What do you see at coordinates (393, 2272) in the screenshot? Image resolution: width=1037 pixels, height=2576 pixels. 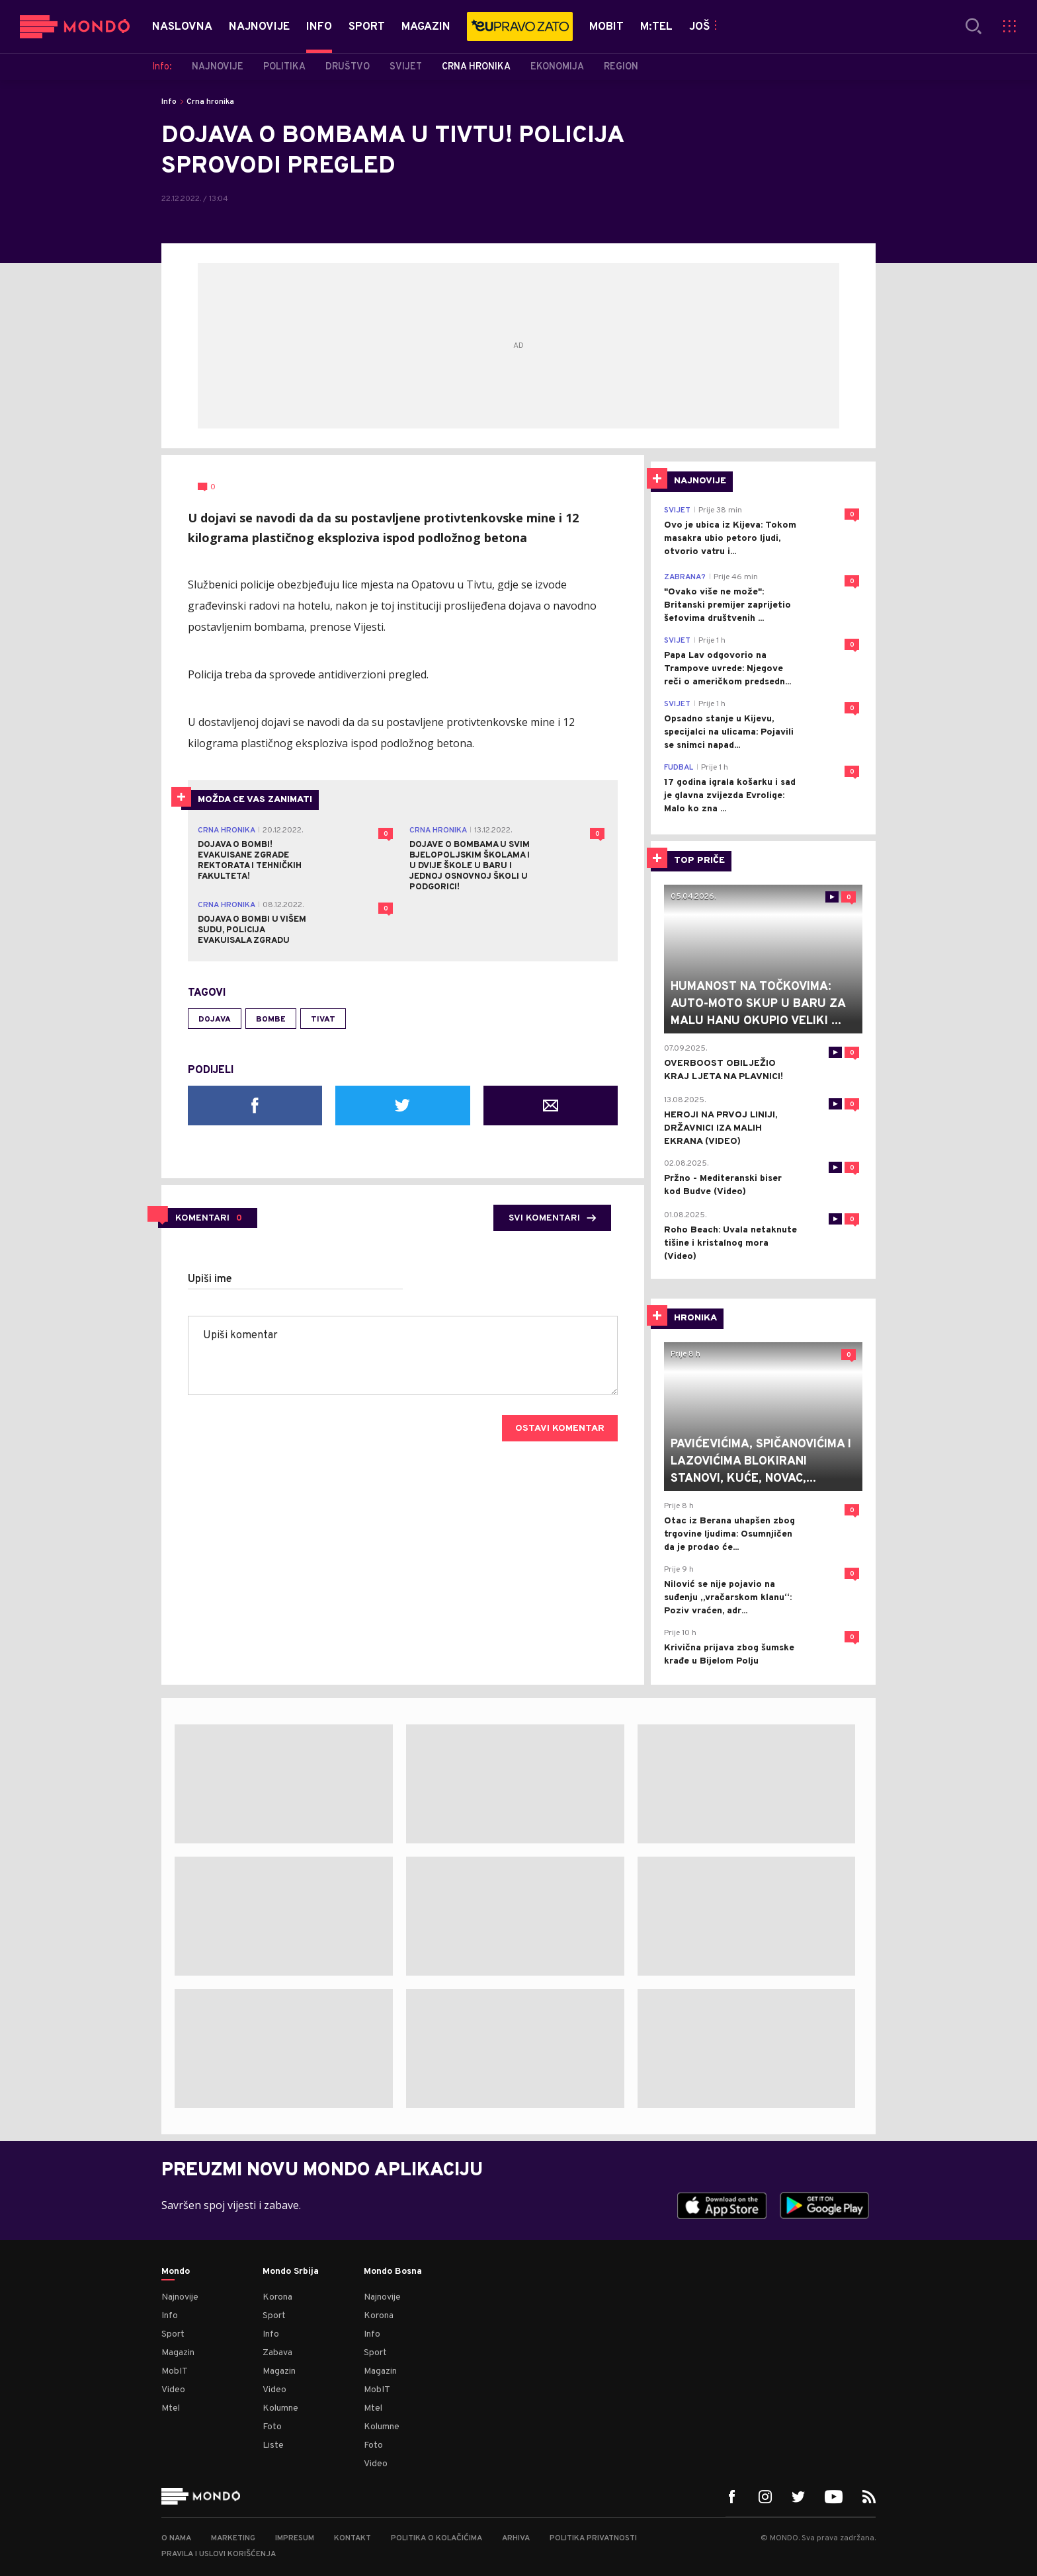 I see `Mondo Bosna` at bounding box center [393, 2272].